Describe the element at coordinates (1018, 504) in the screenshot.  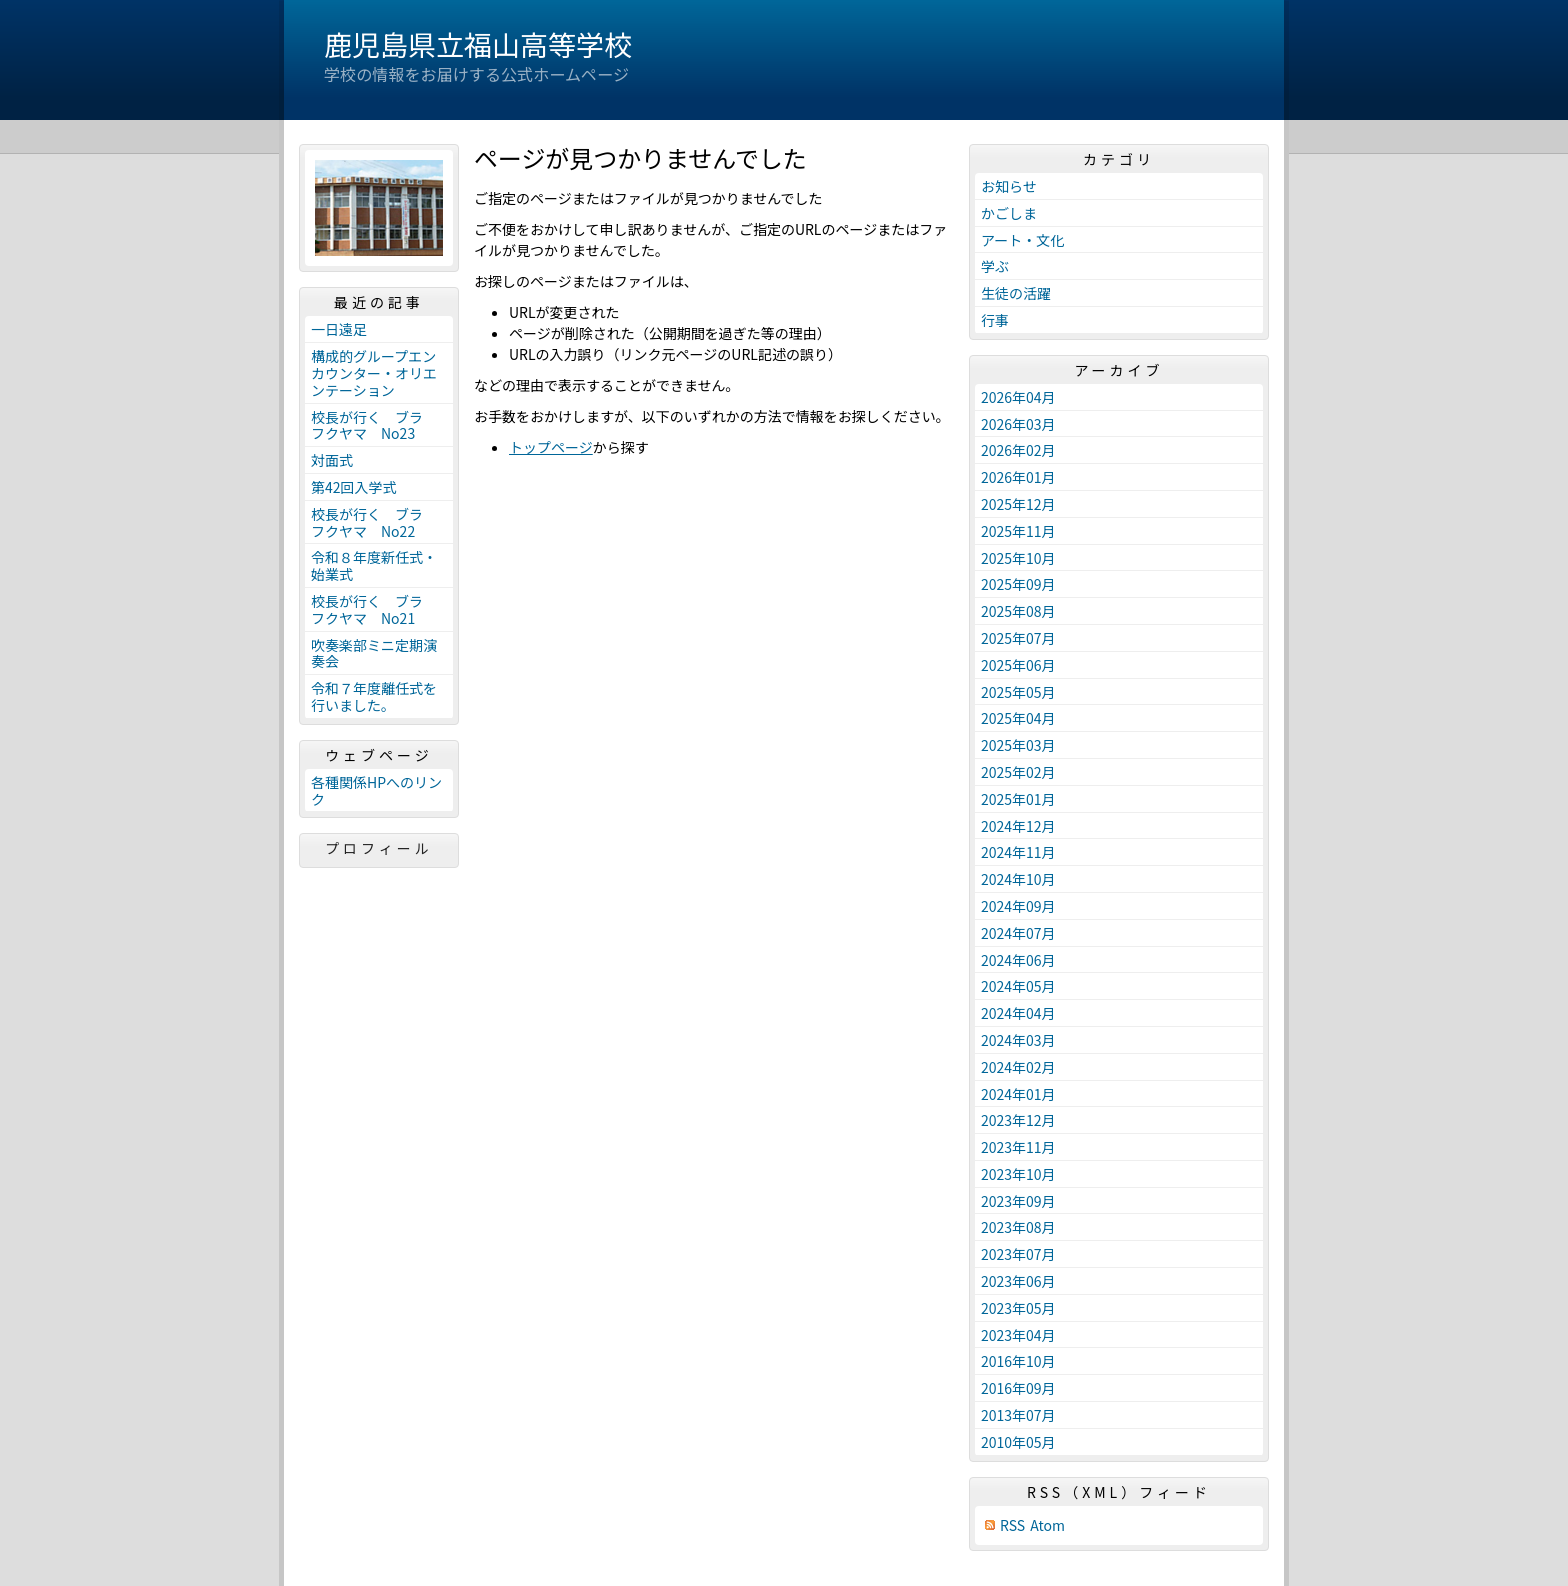
I see `2025年12月` at that location.